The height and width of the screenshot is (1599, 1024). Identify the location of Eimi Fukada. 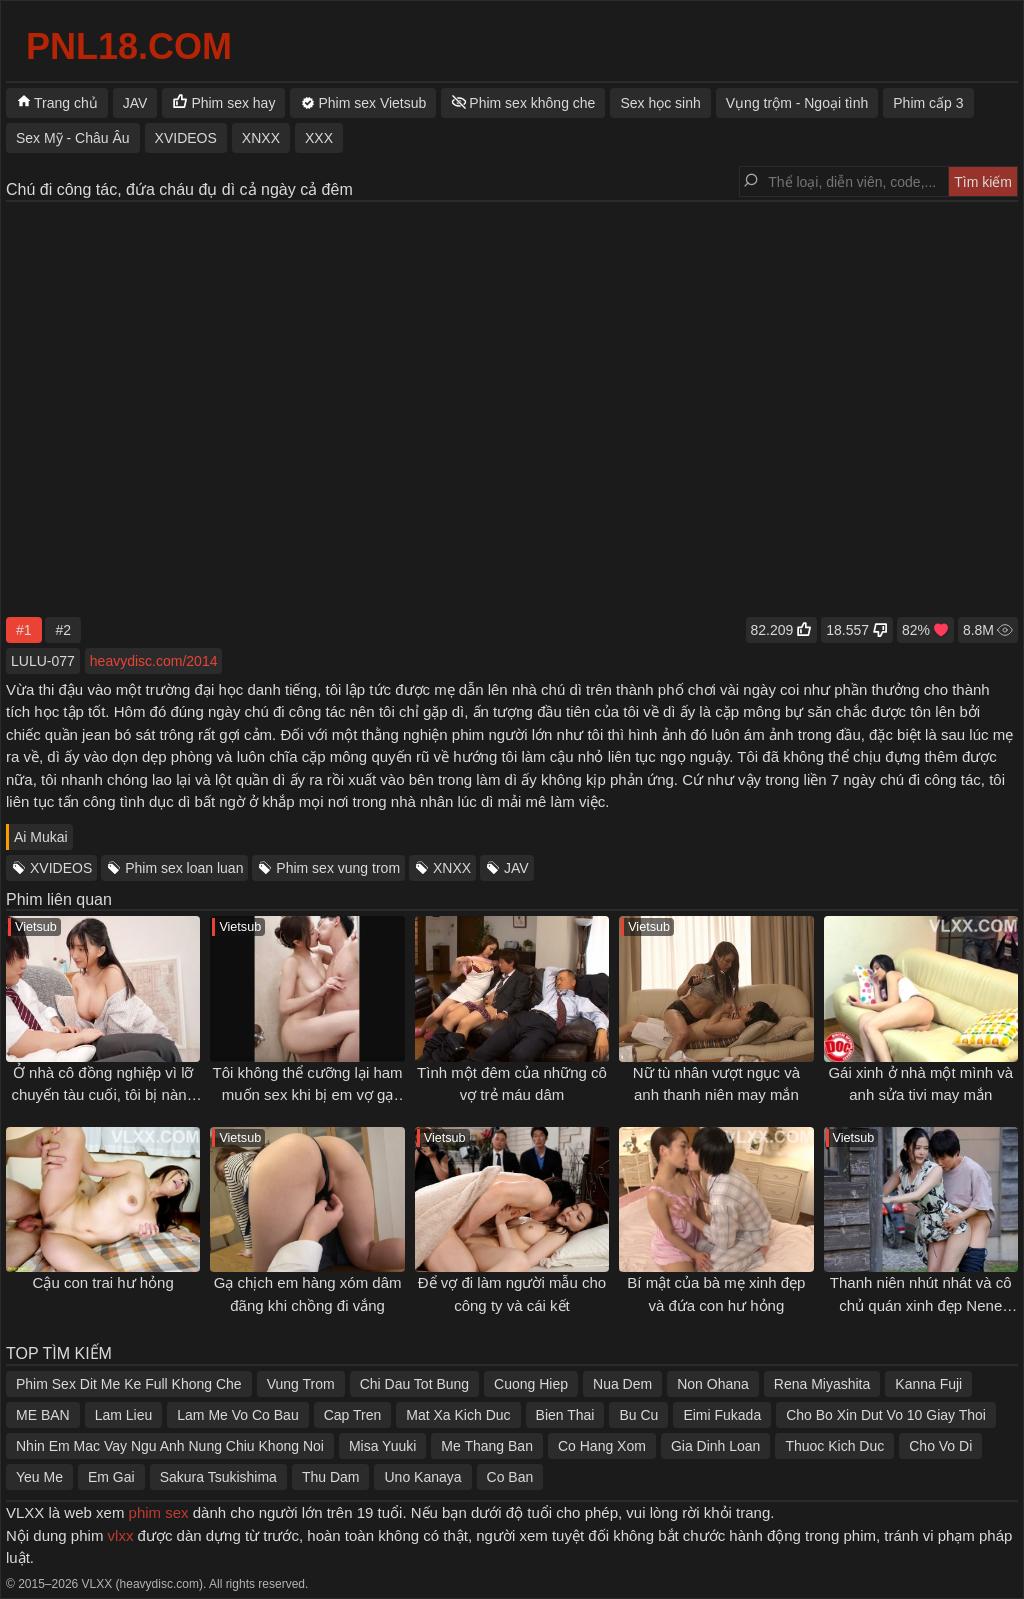
(722, 1415).